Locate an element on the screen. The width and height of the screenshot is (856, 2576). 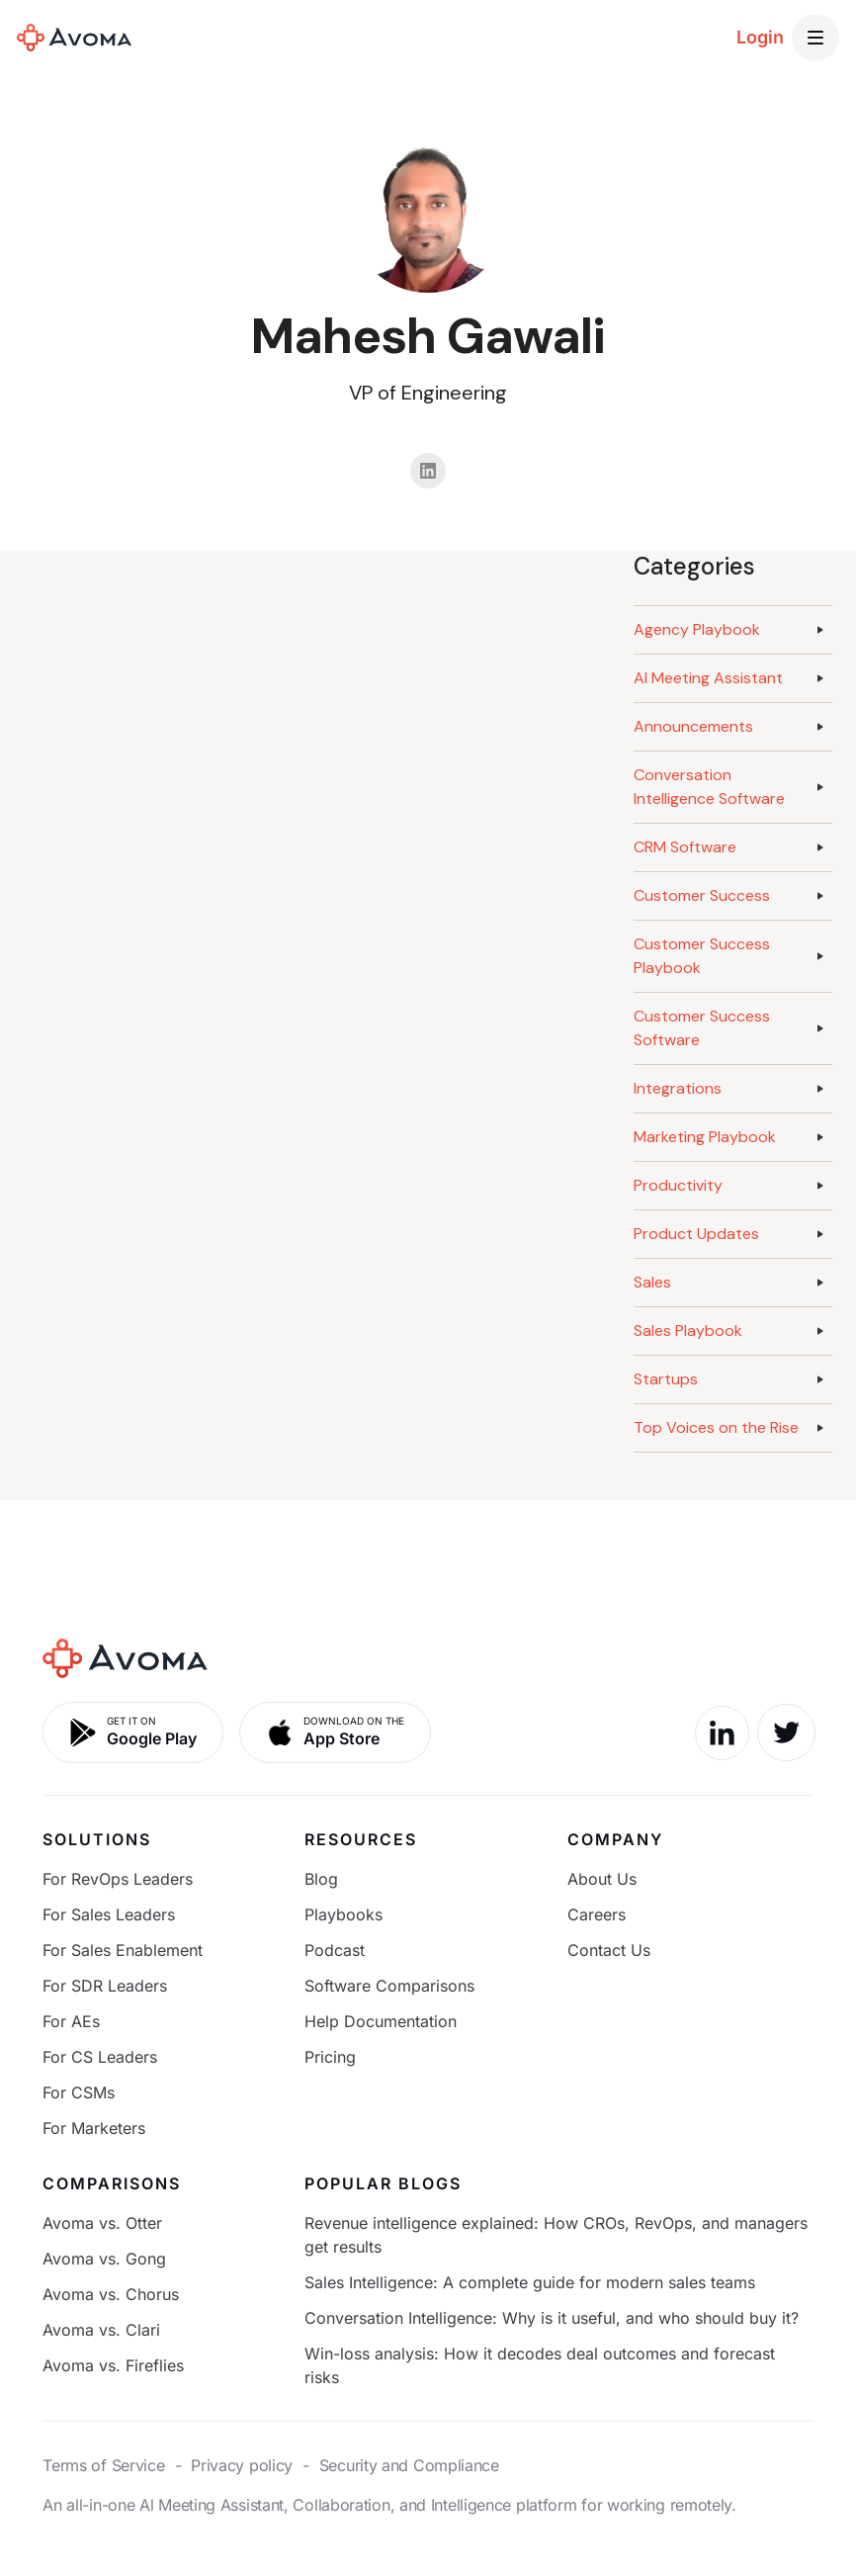
Privacy policy is located at coordinates (242, 2465).